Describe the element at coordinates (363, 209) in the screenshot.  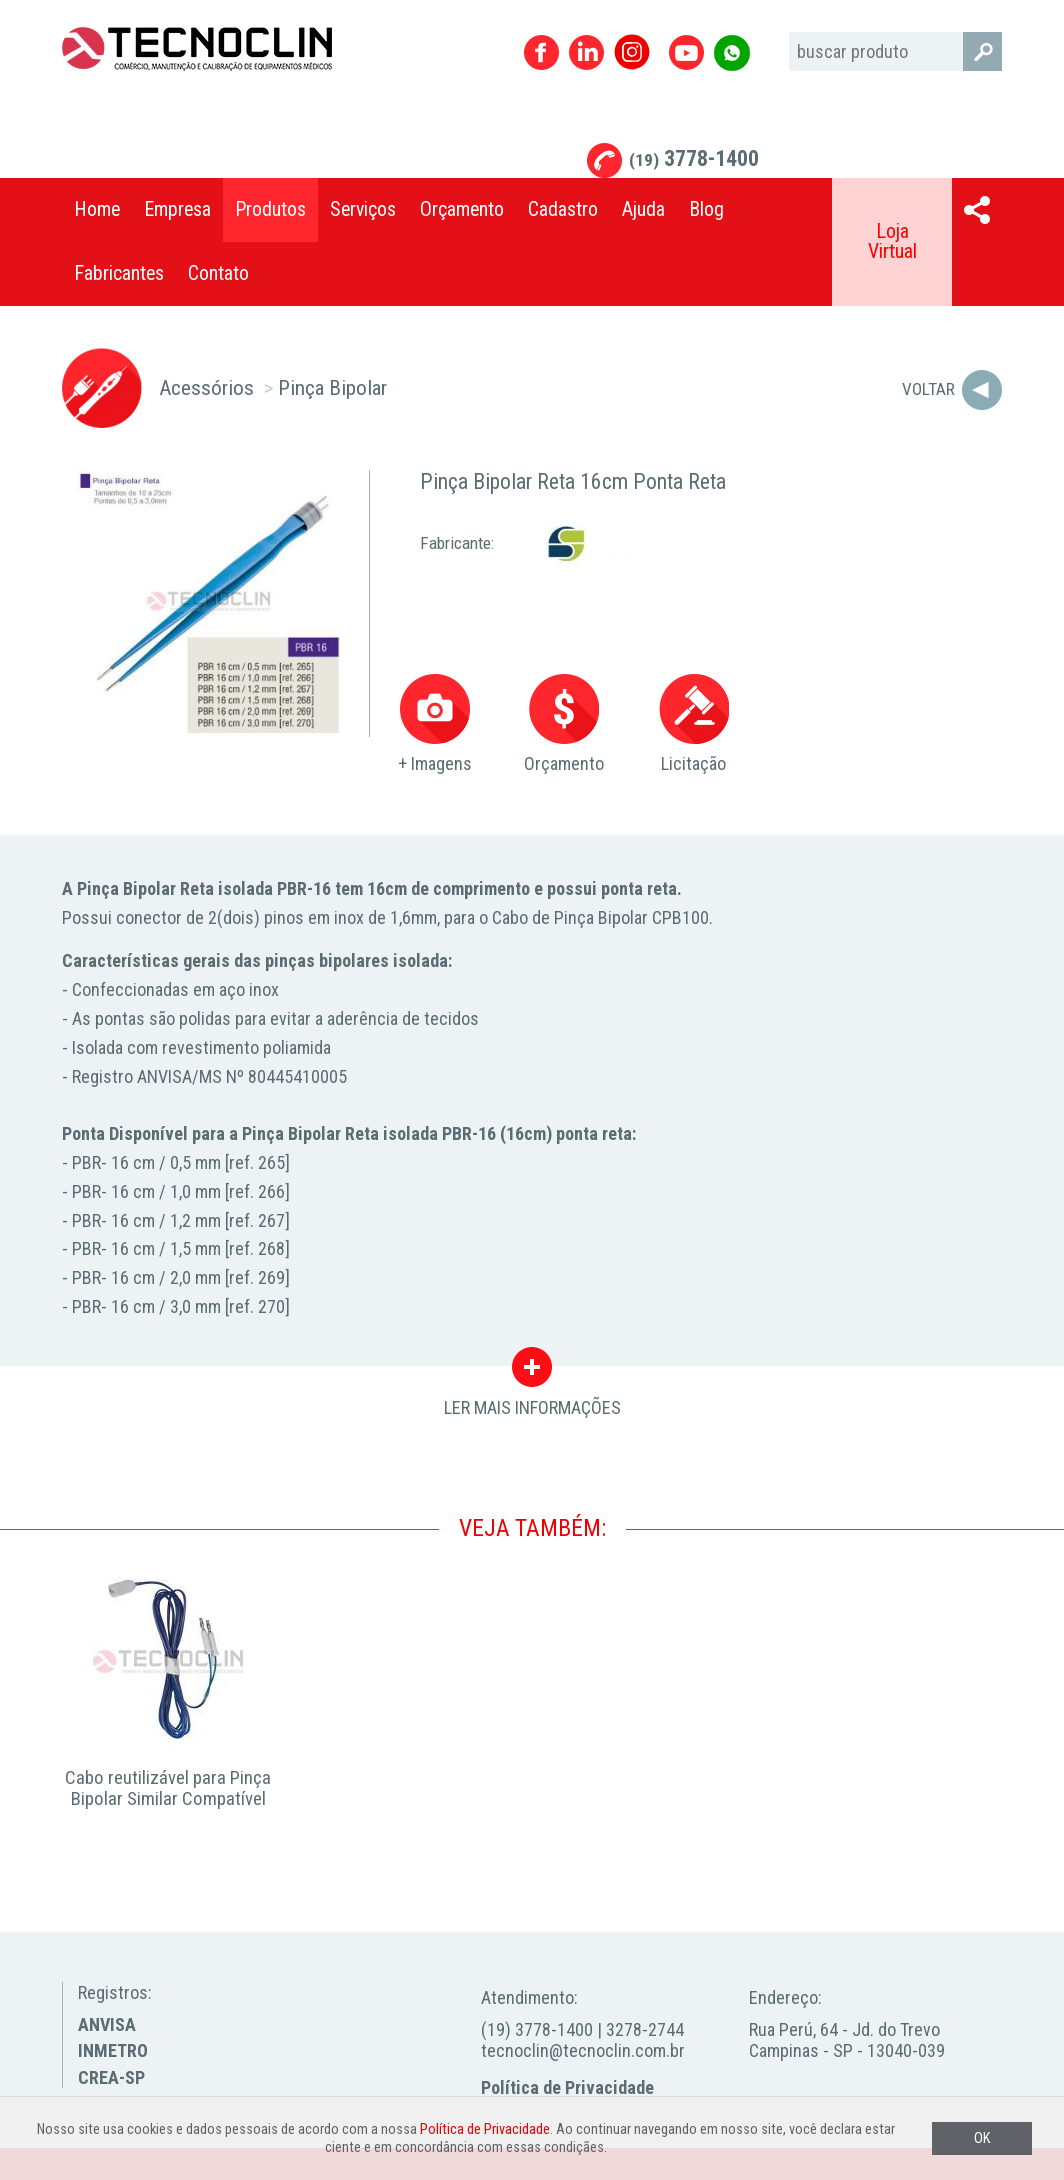
I see `Serviços` at that location.